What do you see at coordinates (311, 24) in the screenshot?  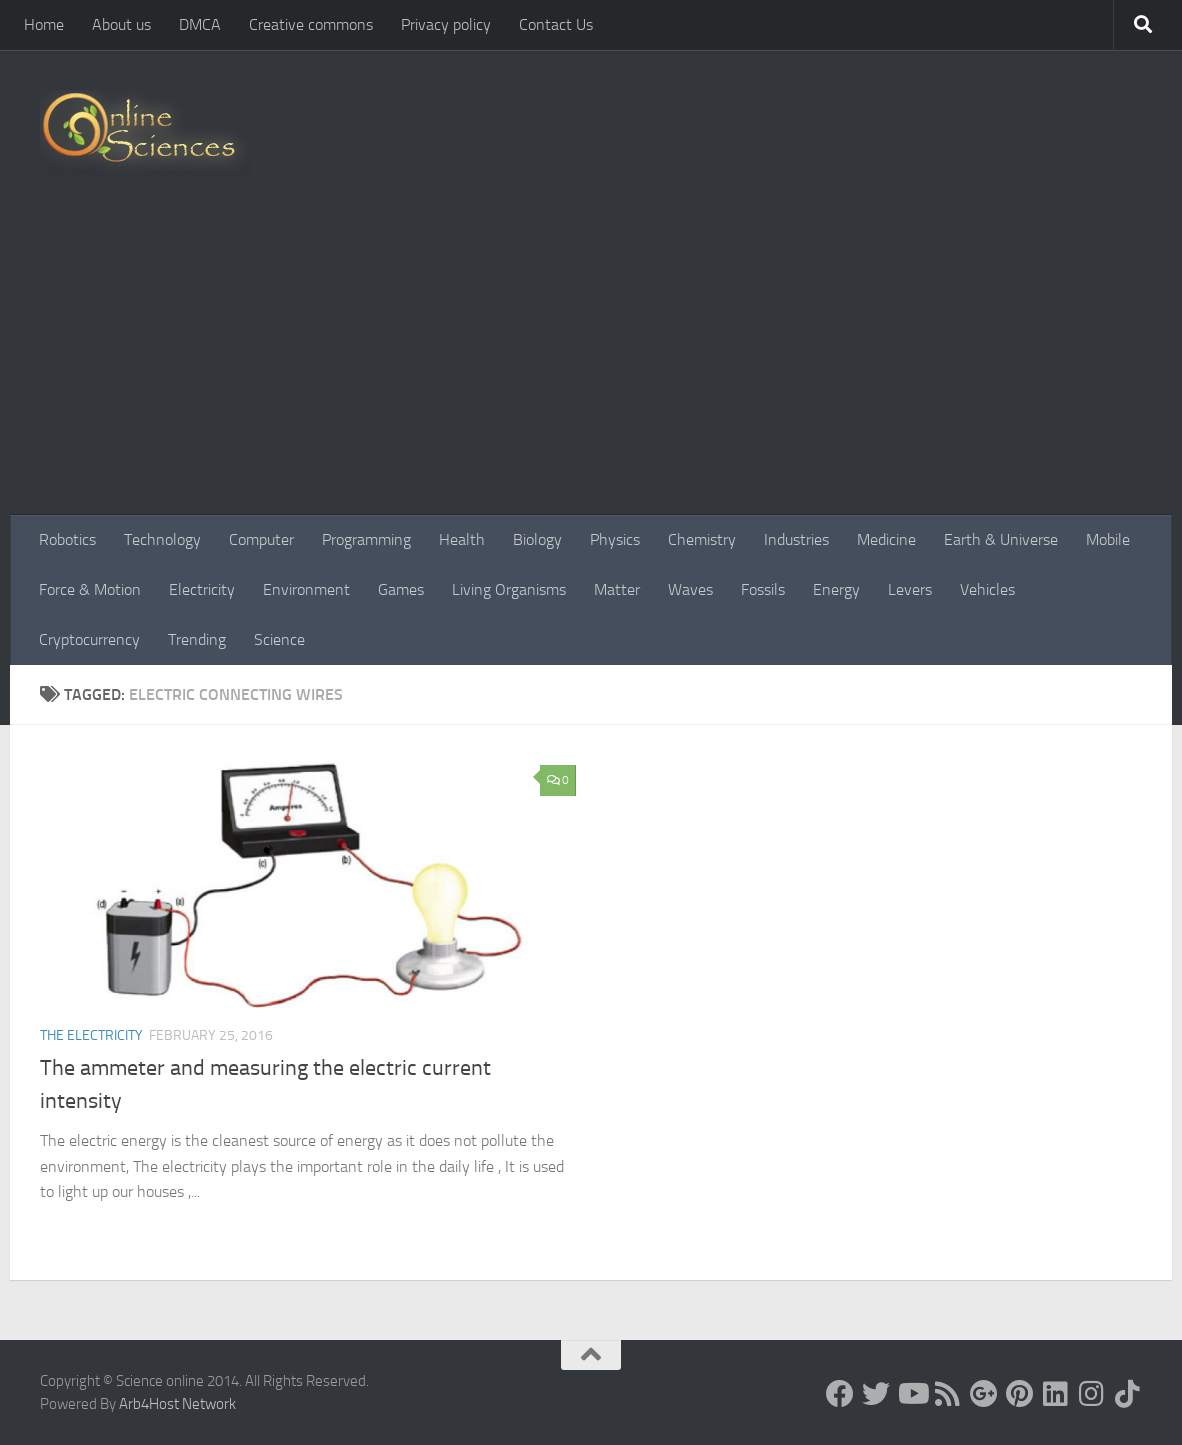 I see `Creative commons` at bounding box center [311, 24].